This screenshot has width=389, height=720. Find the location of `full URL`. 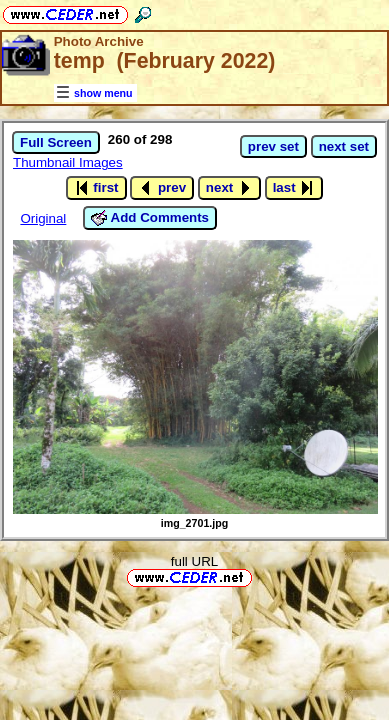

full URL is located at coordinates (194, 561).